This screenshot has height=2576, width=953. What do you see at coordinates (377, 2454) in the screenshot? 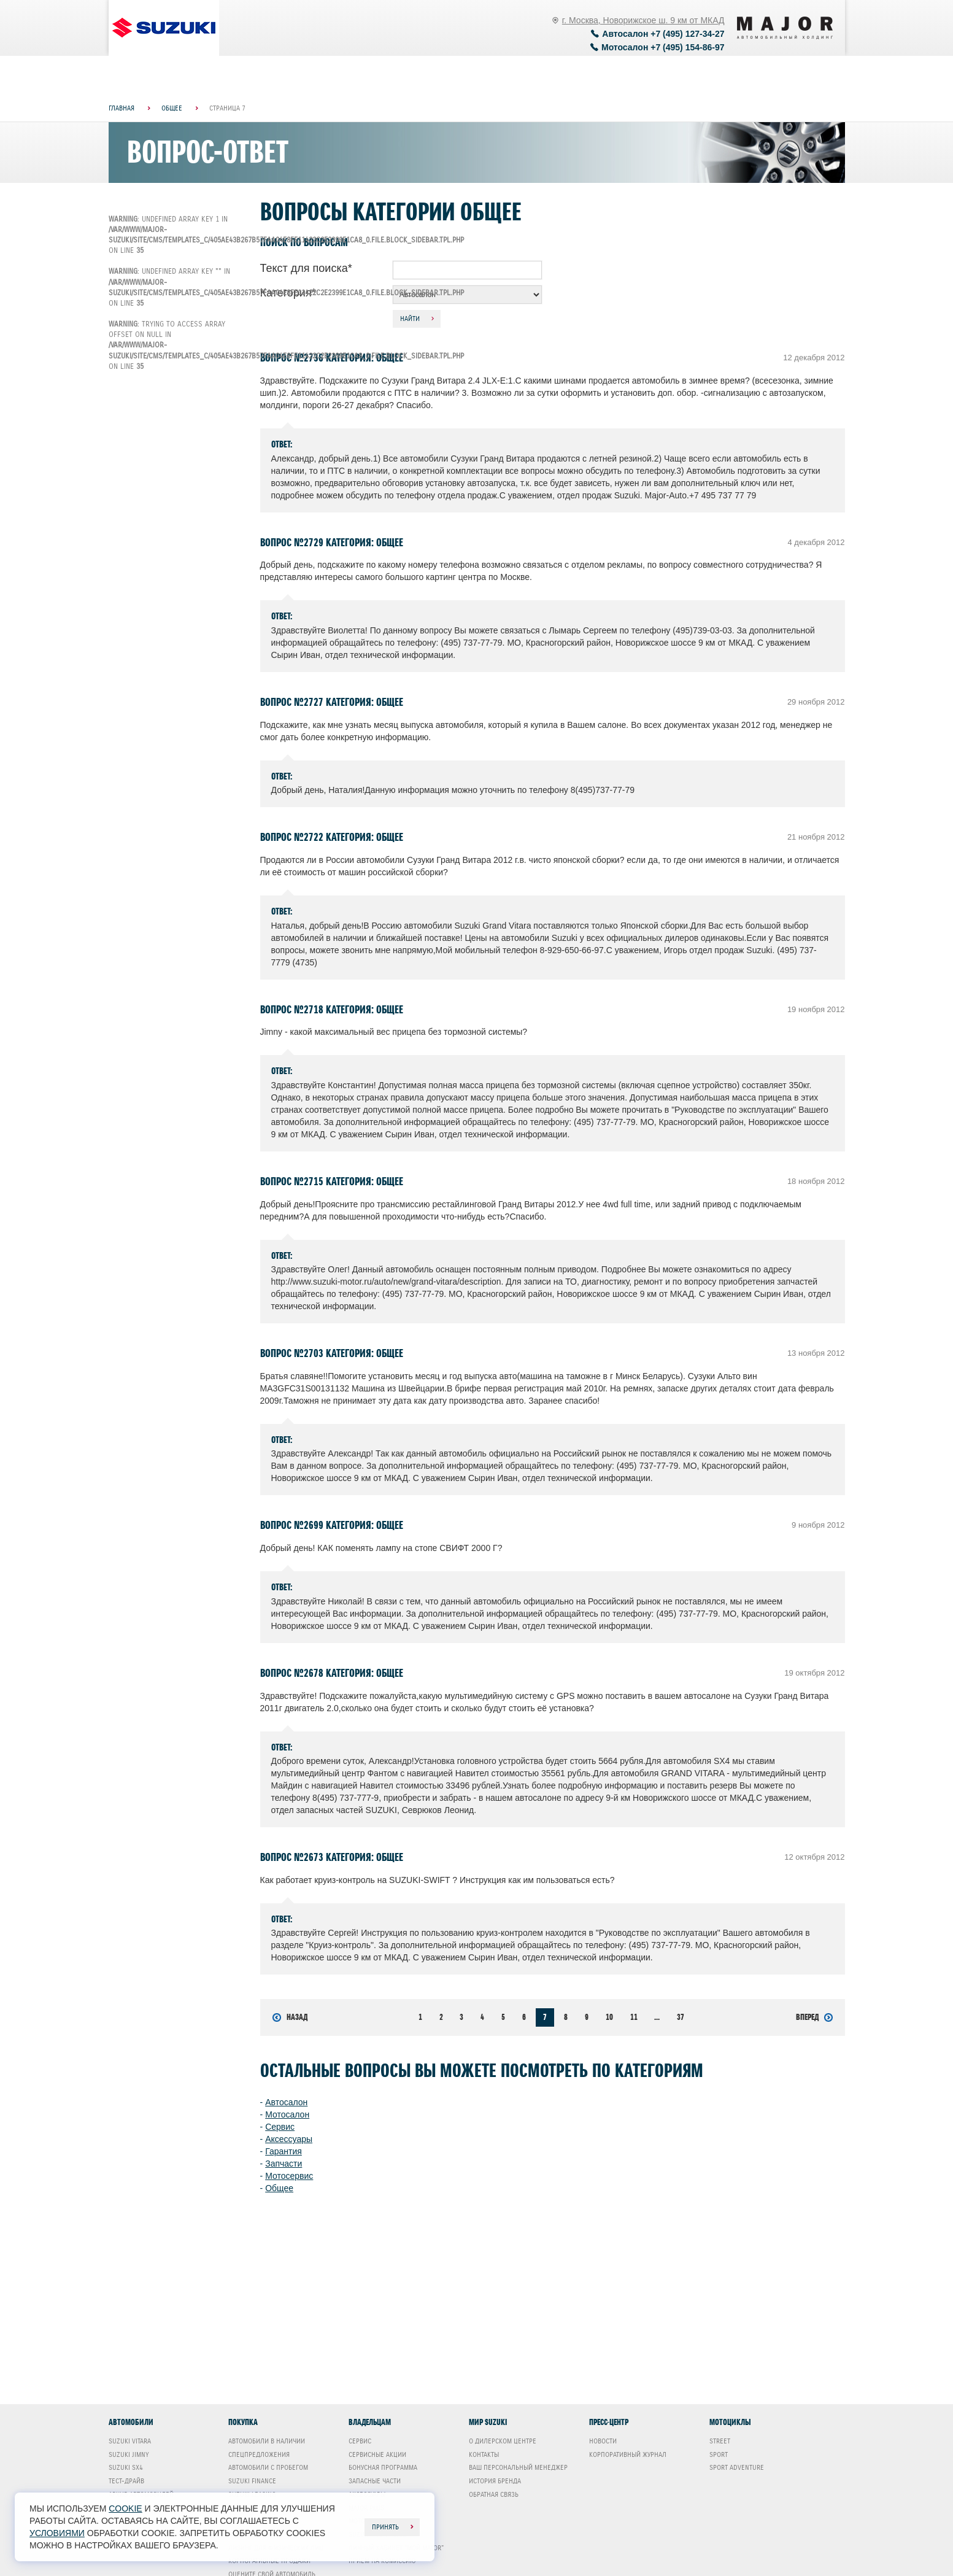
I see `Сервисные акции` at bounding box center [377, 2454].